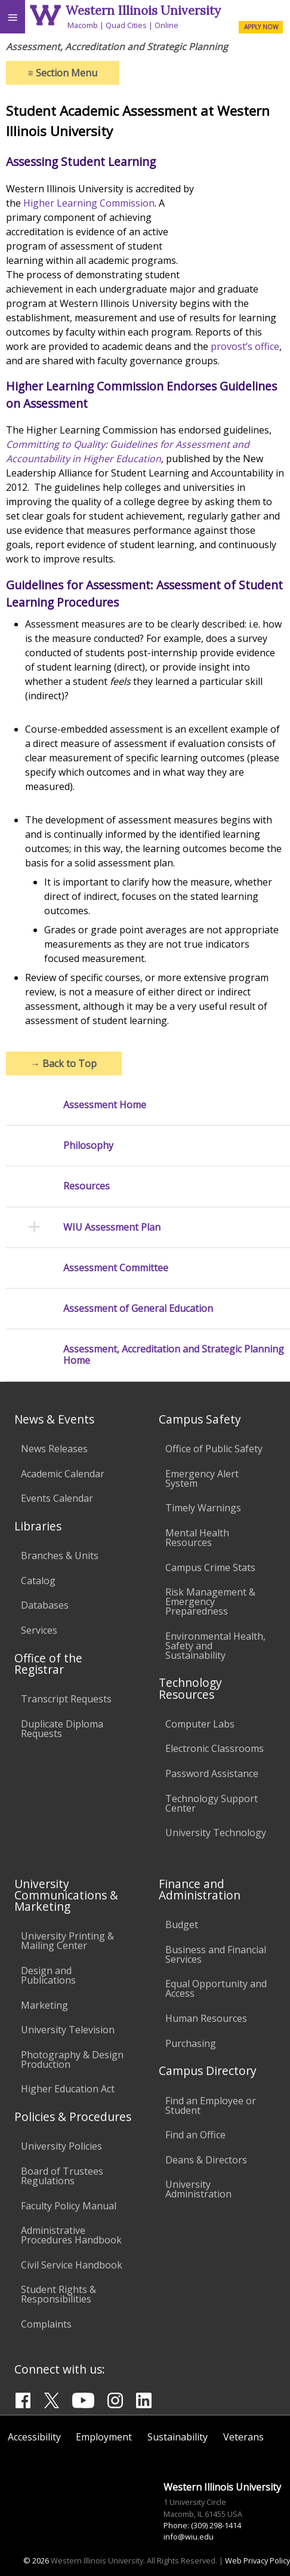 The height and width of the screenshot is (2576, 290). Describe the element at coordinates (34, 2436) in the screenshot. I see `Accessibility` at that location.